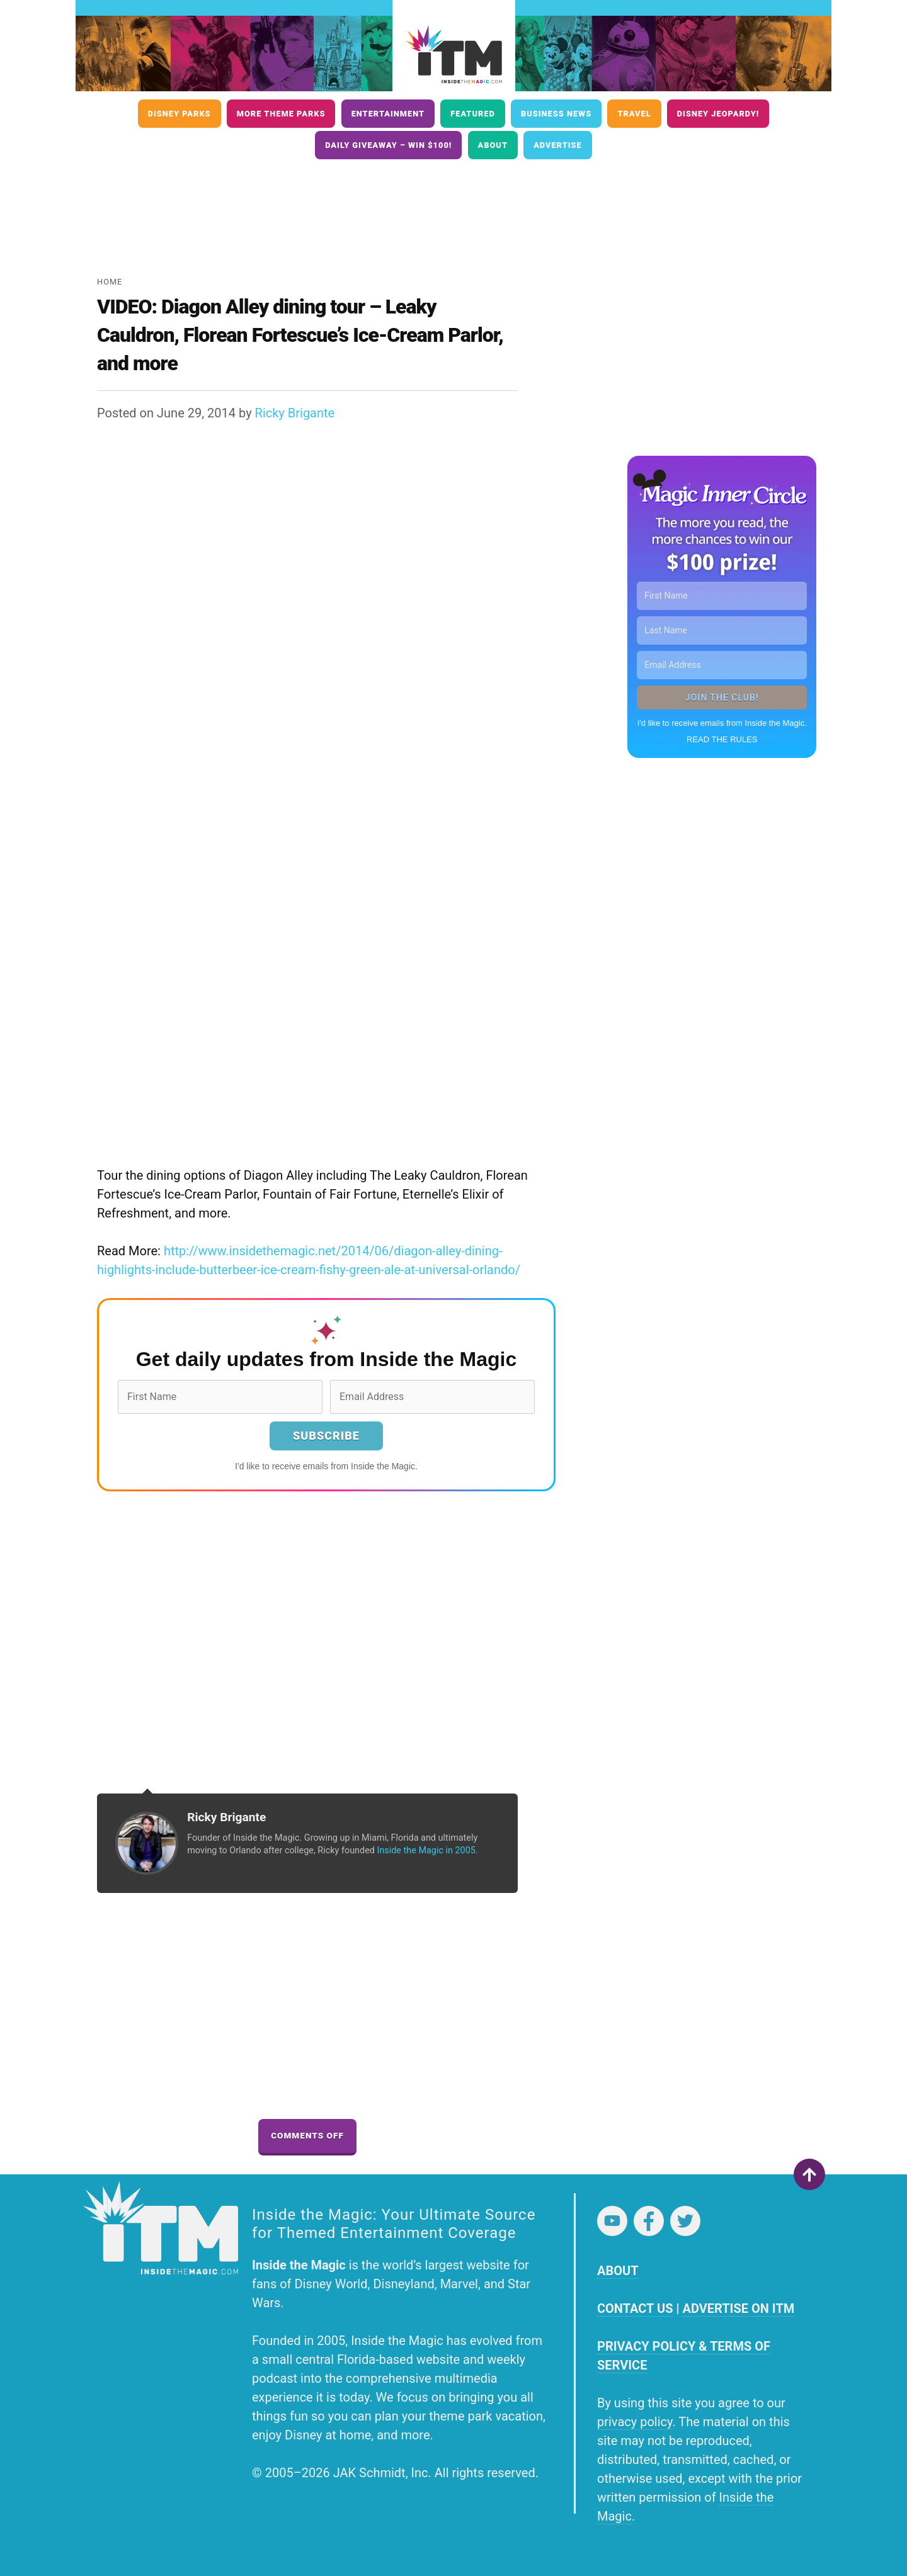 The height and width of the screenshot is (2576, 907). I want to click on Advertise, so click(557, 145).